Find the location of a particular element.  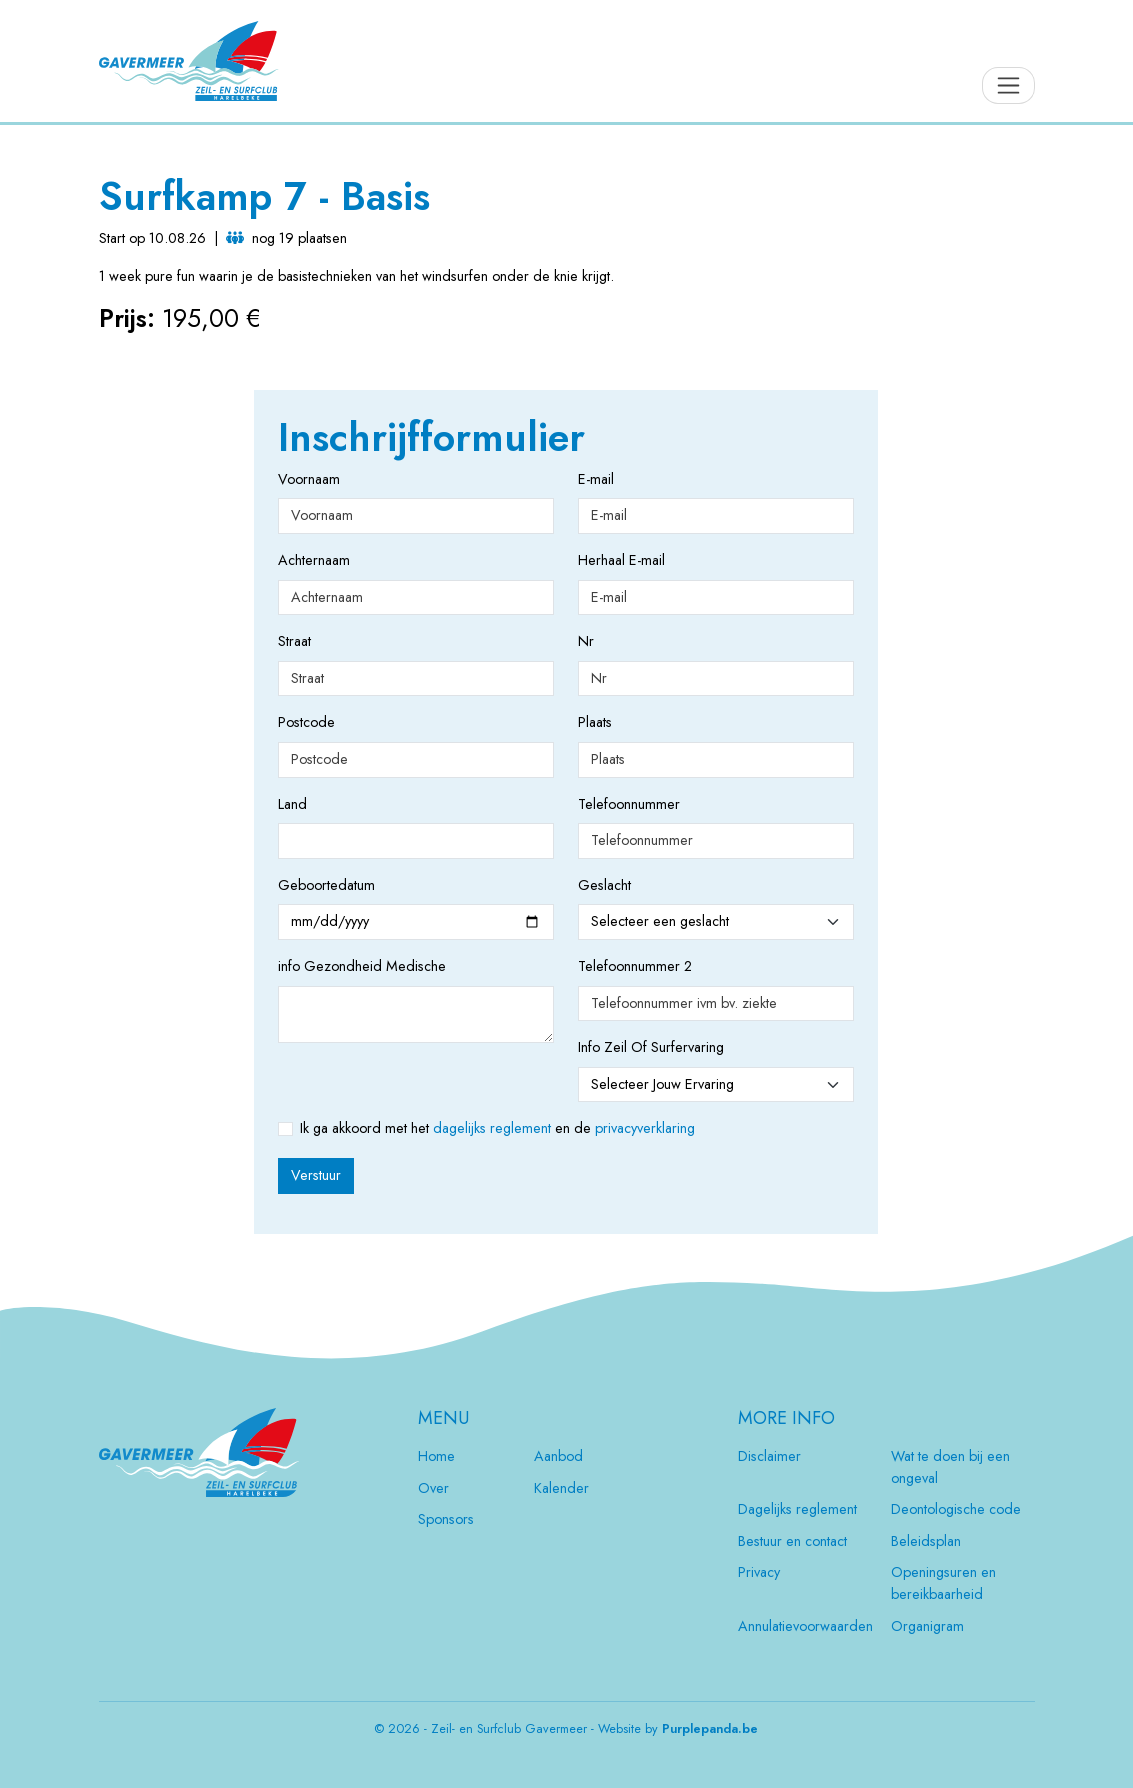

Herhaal E-mail is located at coordinates (621, 560).